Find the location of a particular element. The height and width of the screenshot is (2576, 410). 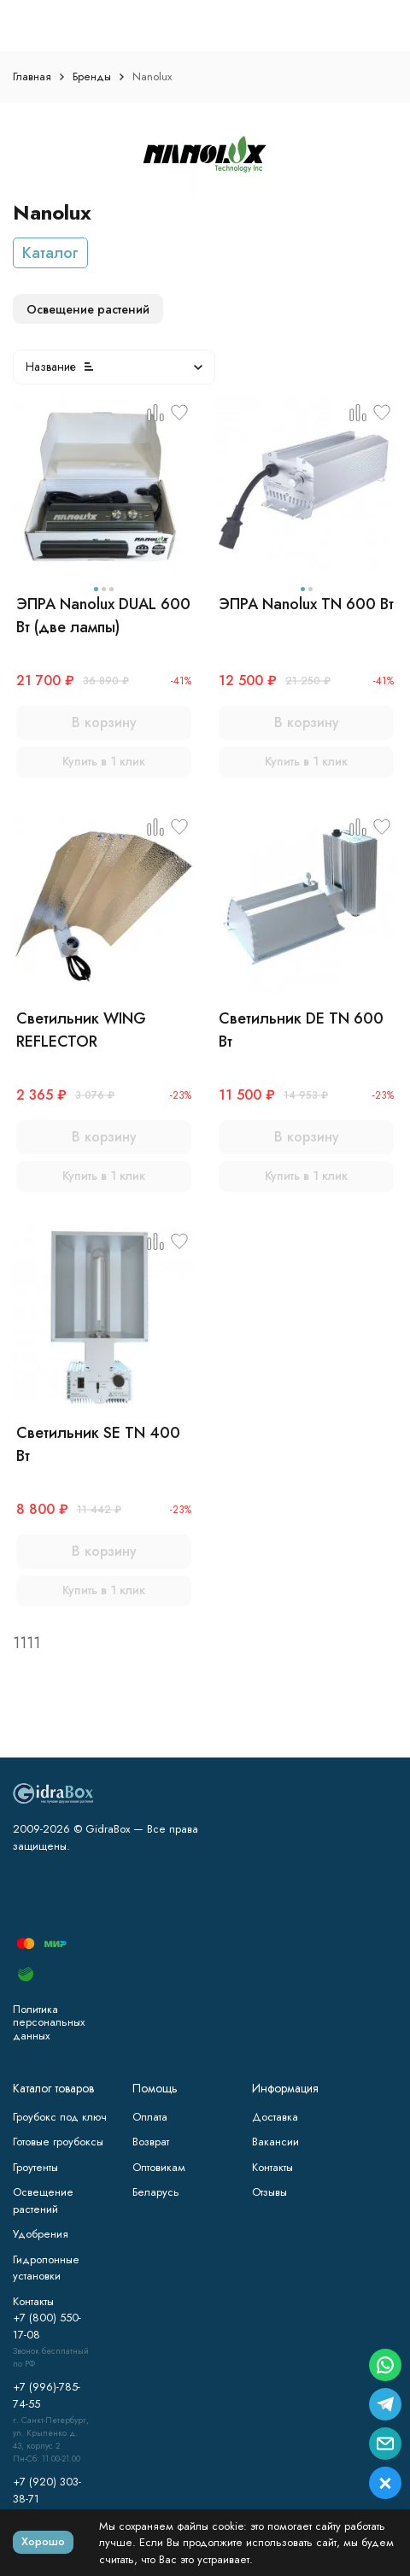

Доставка is located at coordinates (275, 2117).